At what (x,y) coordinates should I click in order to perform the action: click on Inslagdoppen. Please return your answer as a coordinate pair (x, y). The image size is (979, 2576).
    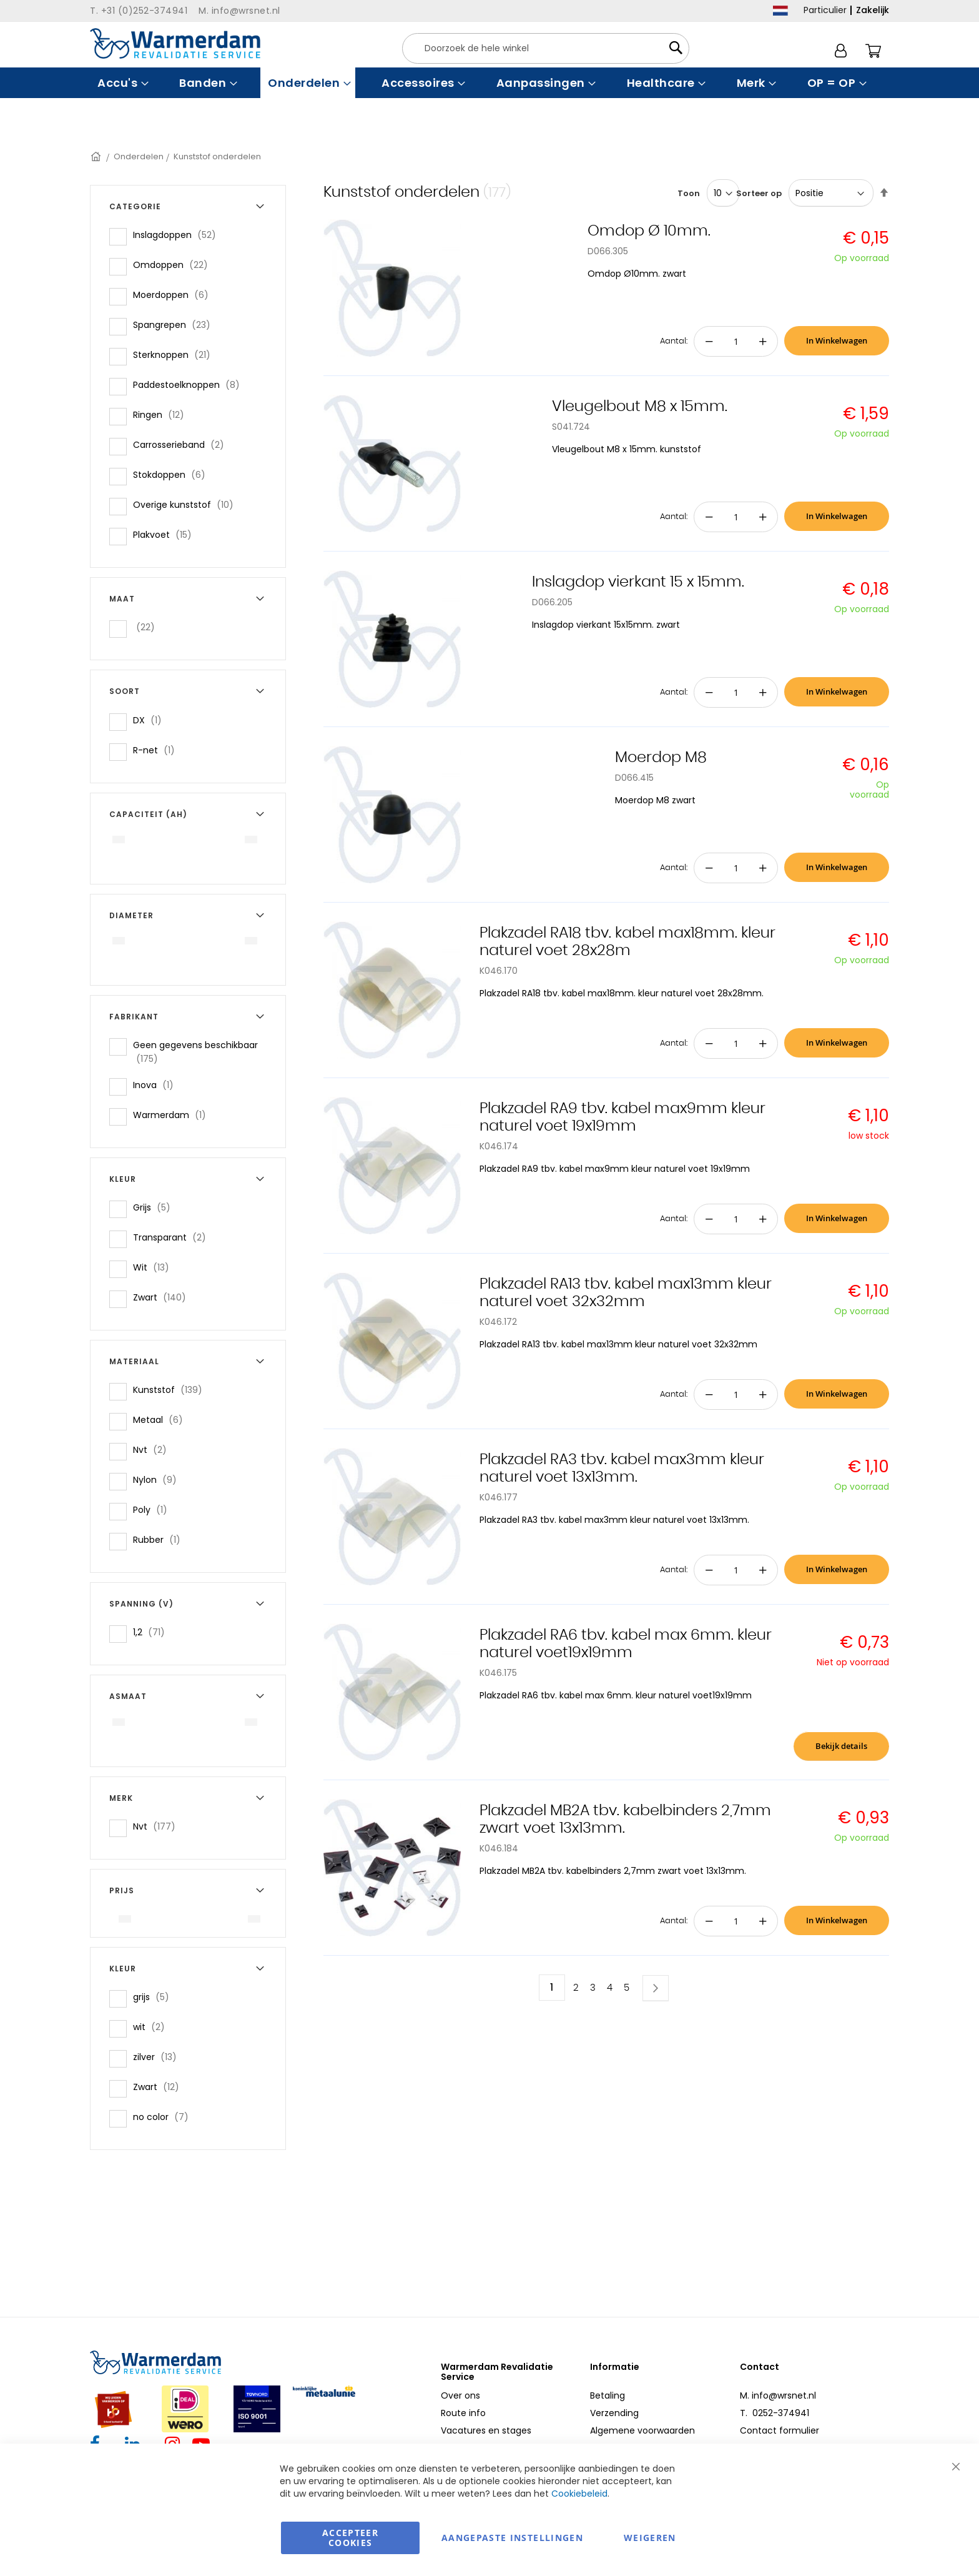
    Looking at the image, I should click on (178, 234).